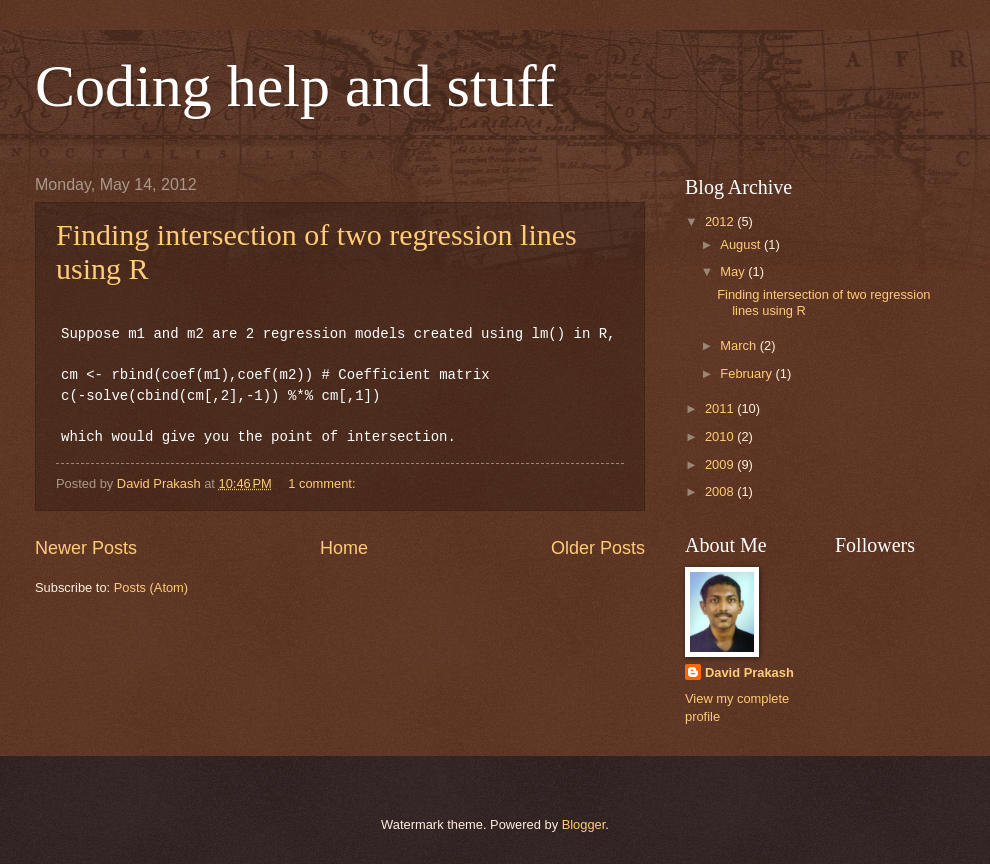 The height and width of the screenshot is (864, 990). Describe the element at coordinates (295, 86) in the screenshot. I see `Coding help and stuff` at that location.